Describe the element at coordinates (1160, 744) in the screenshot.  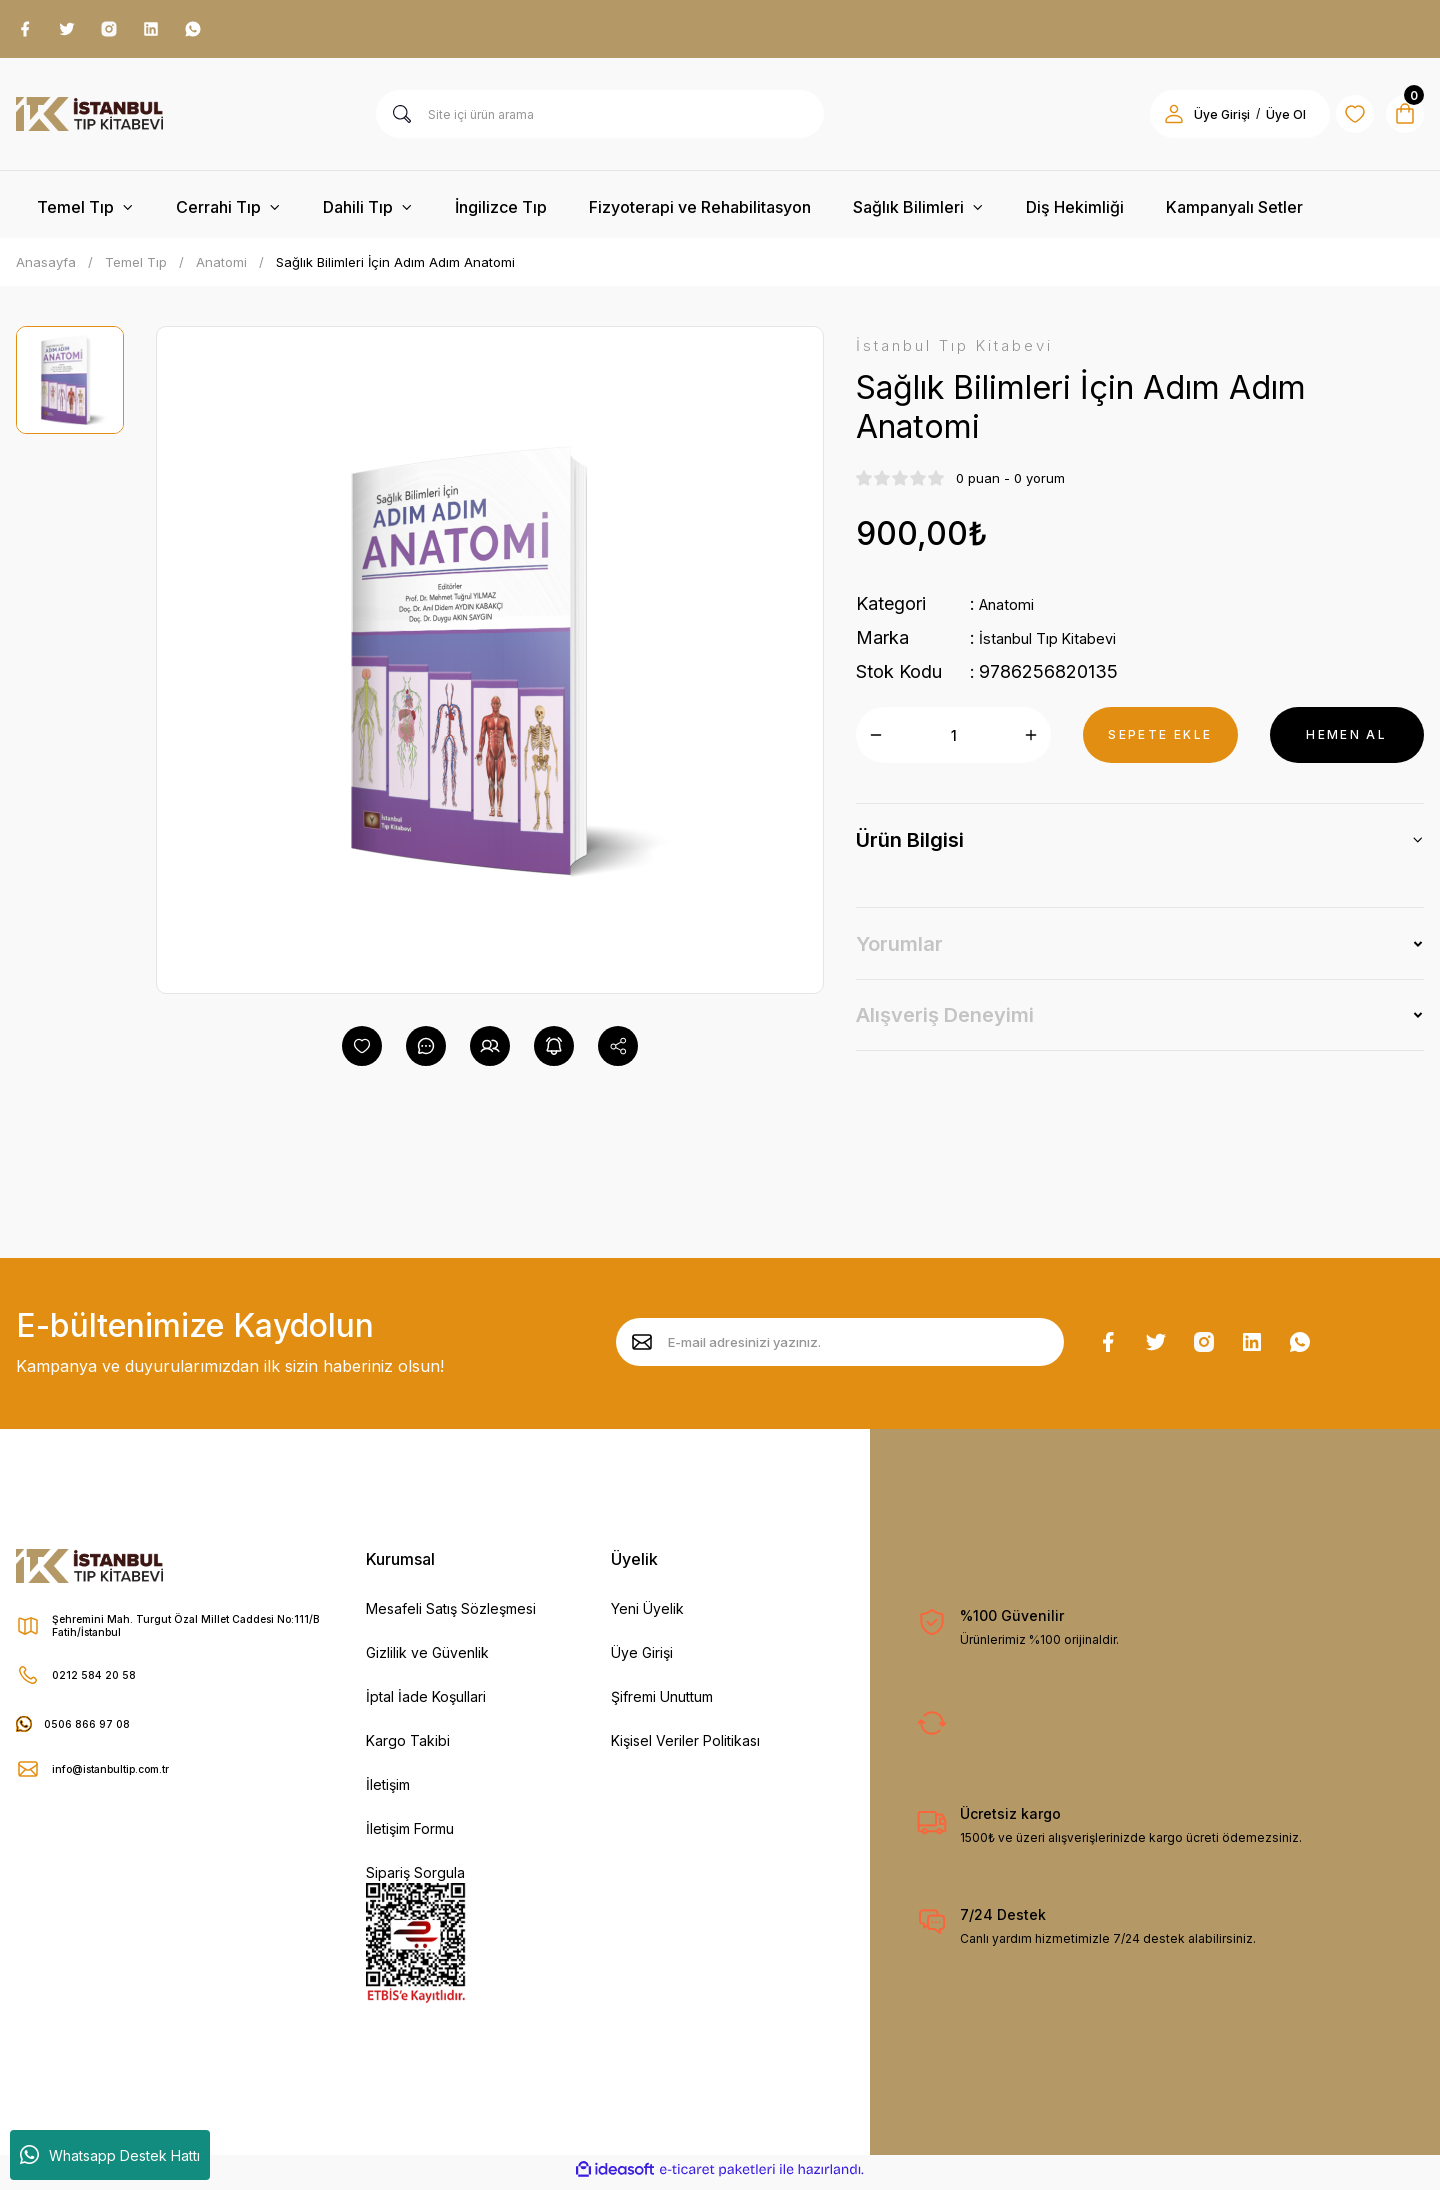
I see `SEPETE EKLE` at that location.